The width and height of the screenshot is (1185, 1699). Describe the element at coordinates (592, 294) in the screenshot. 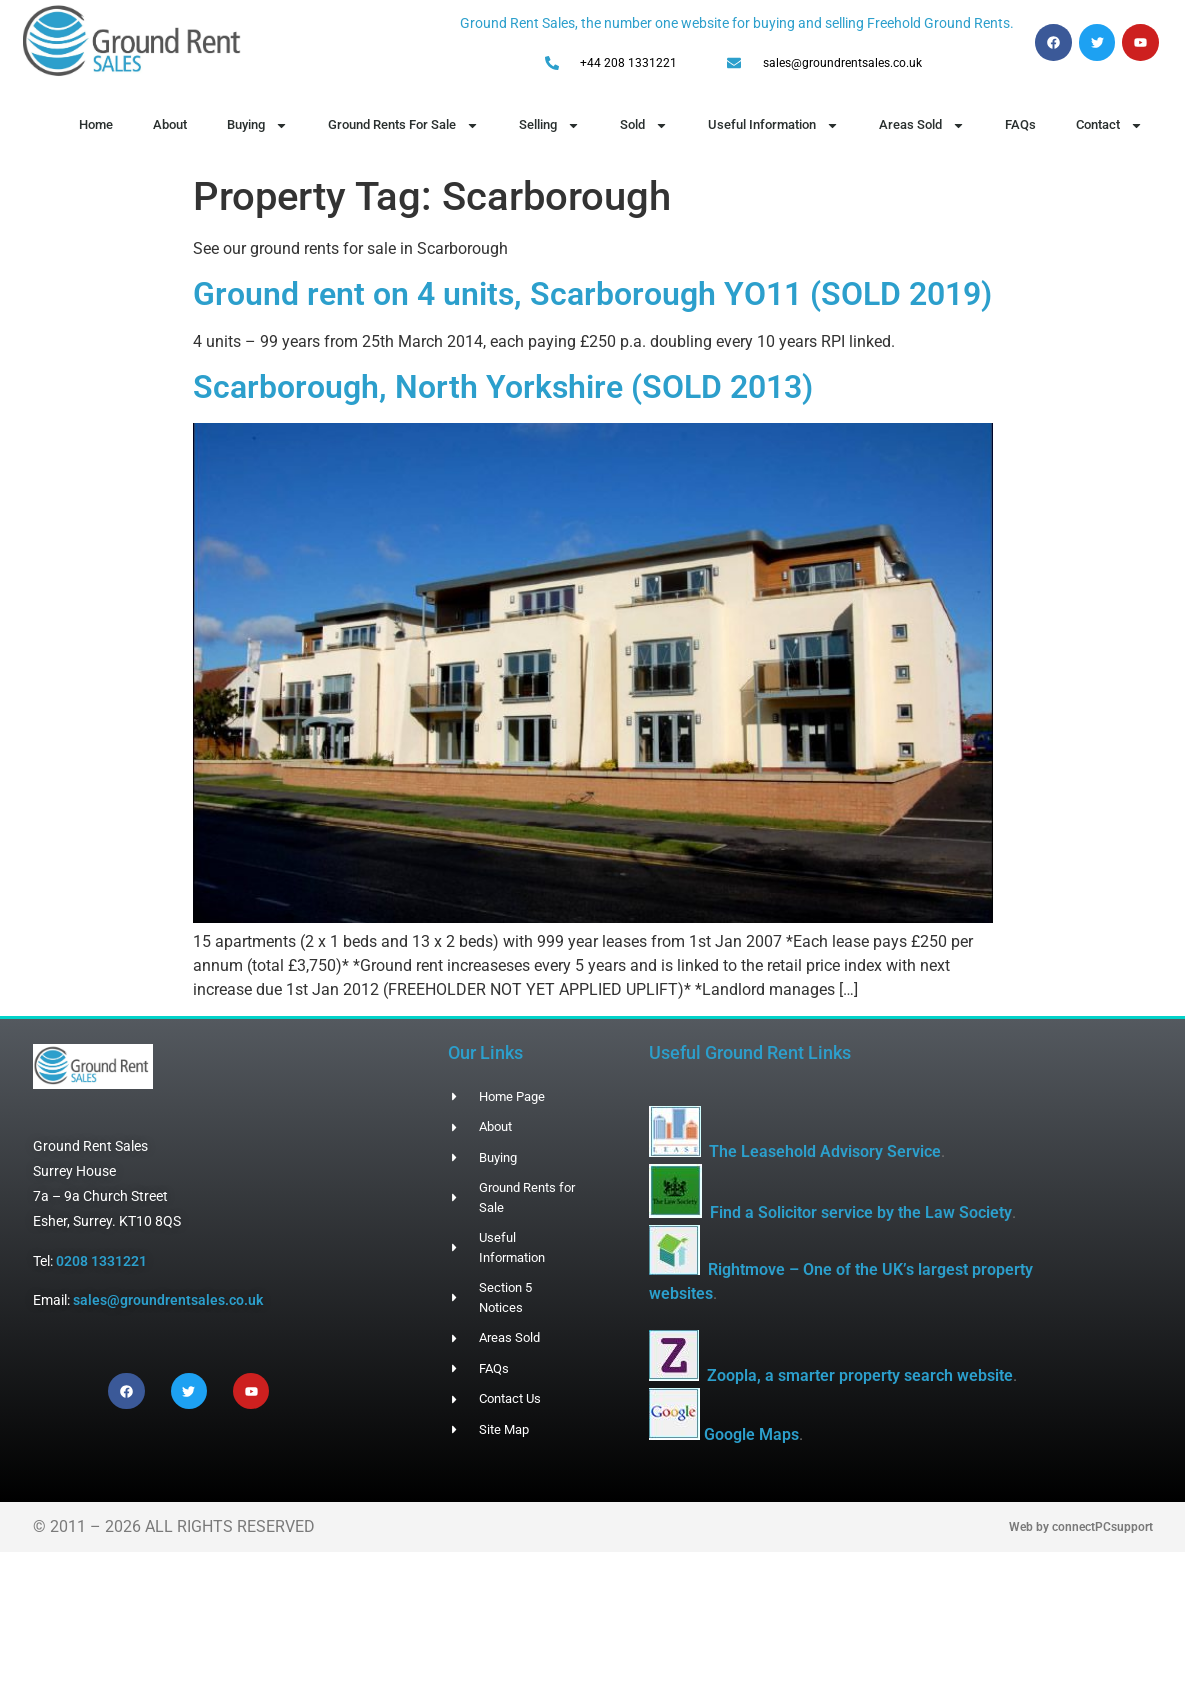

I see `Ground rent on 4 units, Scarborough YO11 (SOLD 2019)` at that location.